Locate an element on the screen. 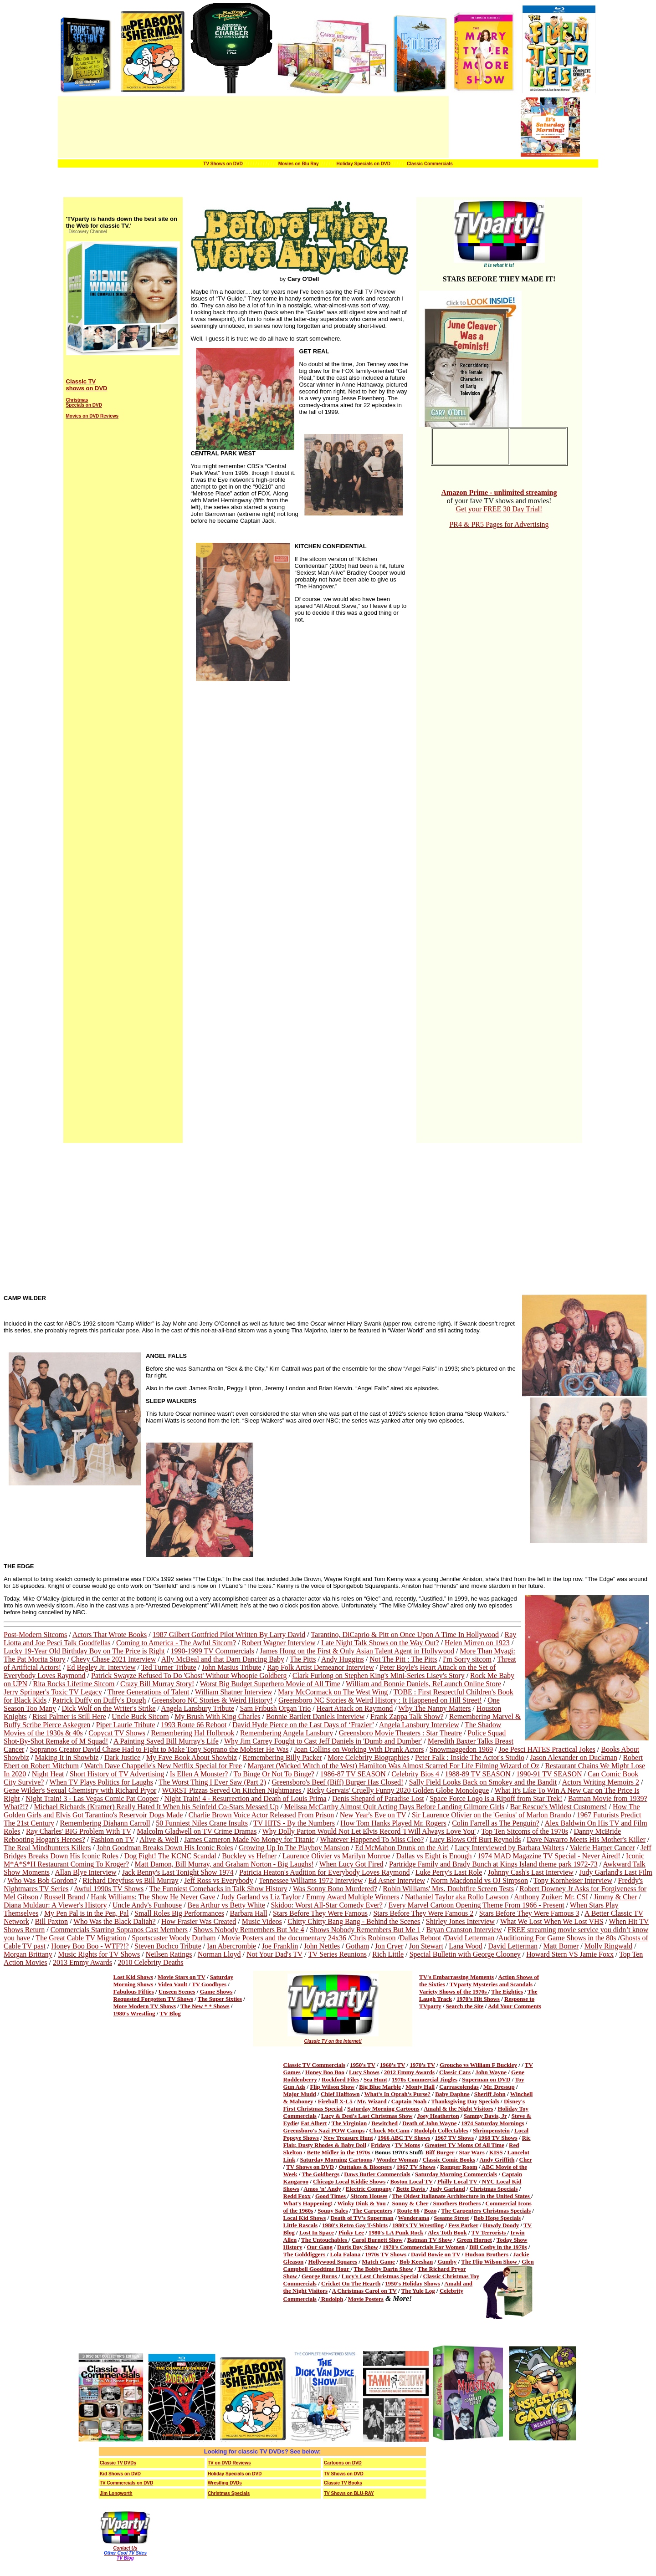  Andy Huggins is located at coordinates (342, 1659).